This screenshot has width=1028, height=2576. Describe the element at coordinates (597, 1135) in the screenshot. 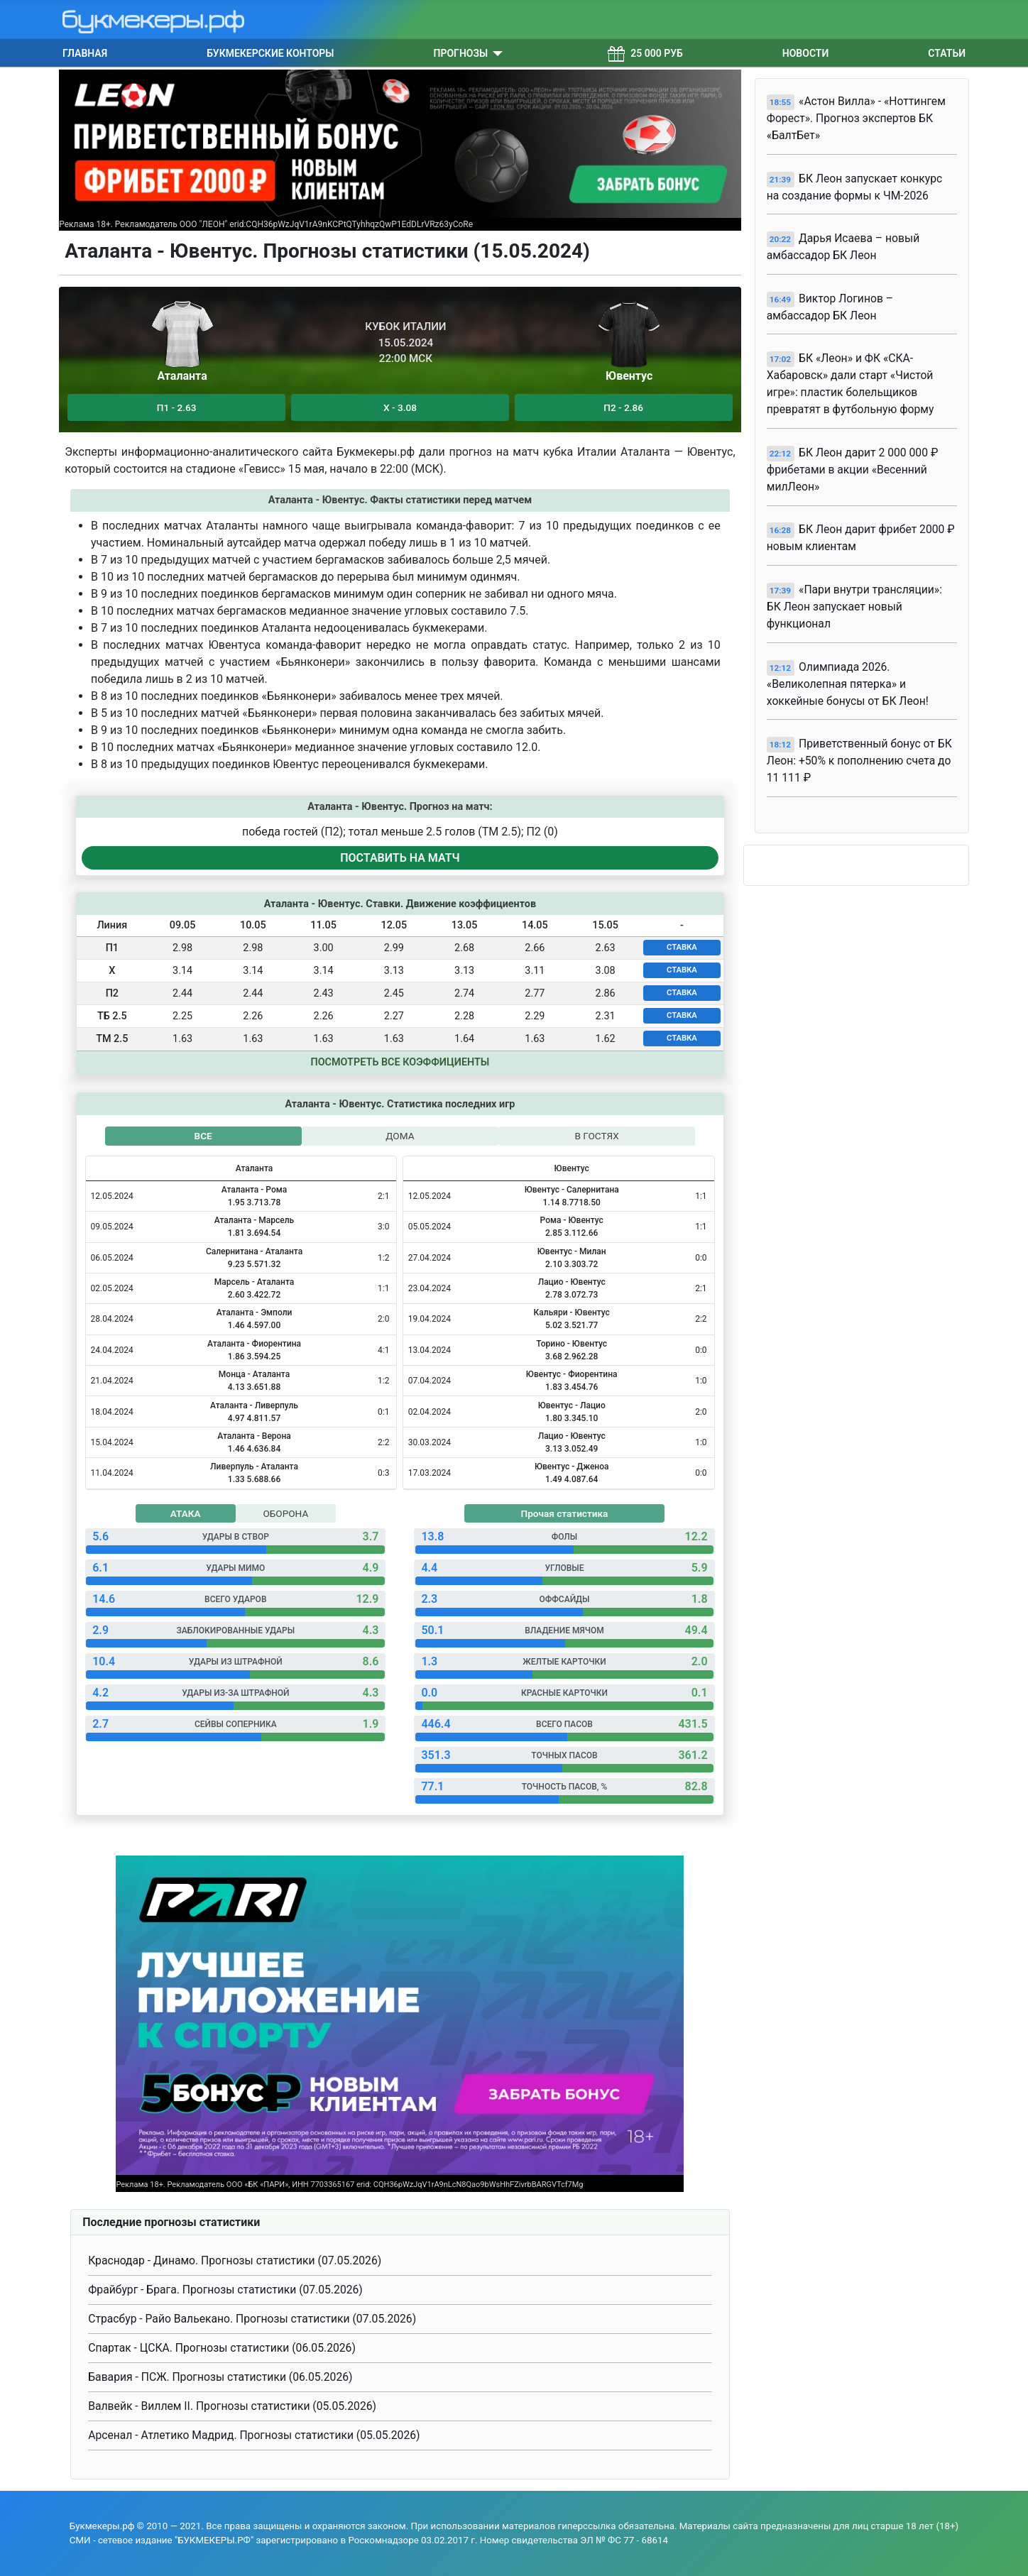

I see `В ГОСТЯХ` at that location.